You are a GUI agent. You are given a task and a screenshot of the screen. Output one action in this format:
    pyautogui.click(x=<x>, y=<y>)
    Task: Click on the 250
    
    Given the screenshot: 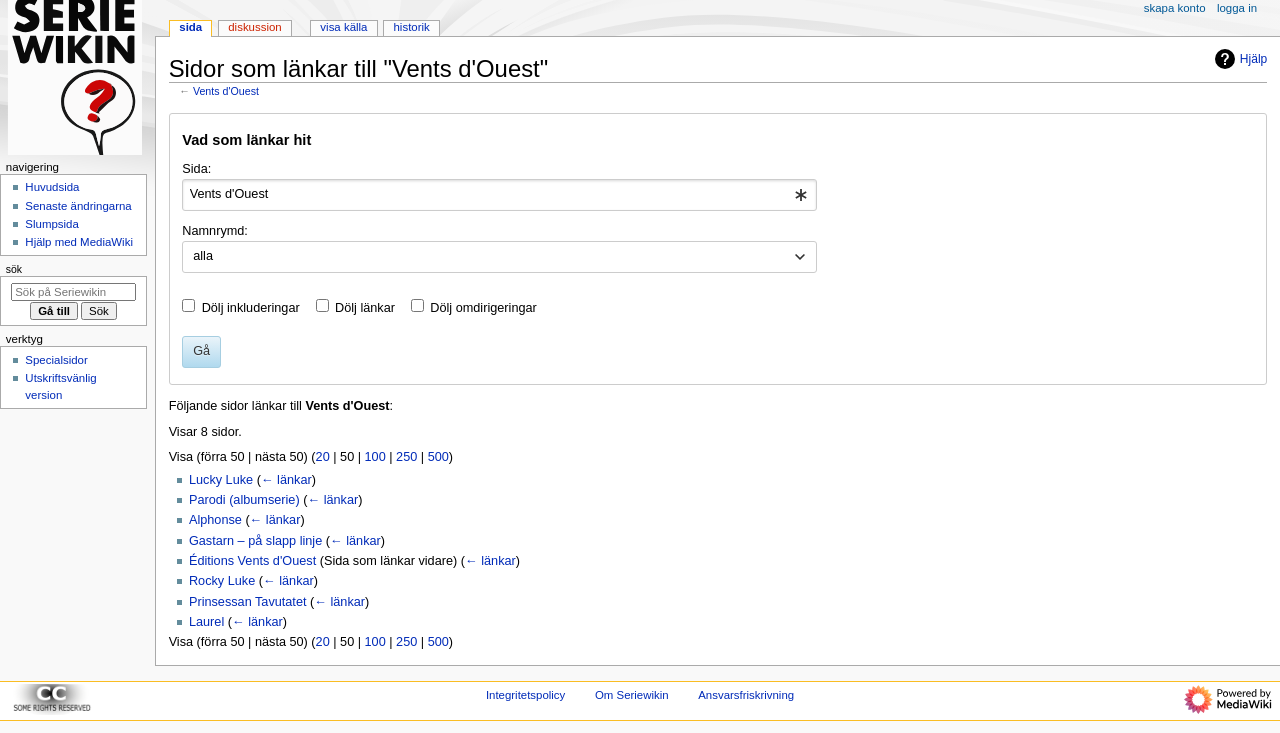 What is the action you would take?
    pyautogui.click(x=406, y=457)
    